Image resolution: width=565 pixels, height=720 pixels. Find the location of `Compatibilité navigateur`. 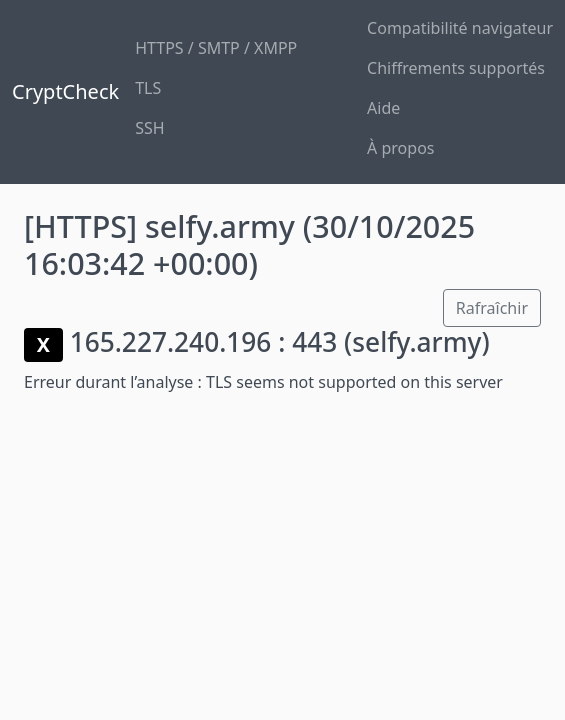

Compatibilité navigateur is located at coordinates (460, 28).